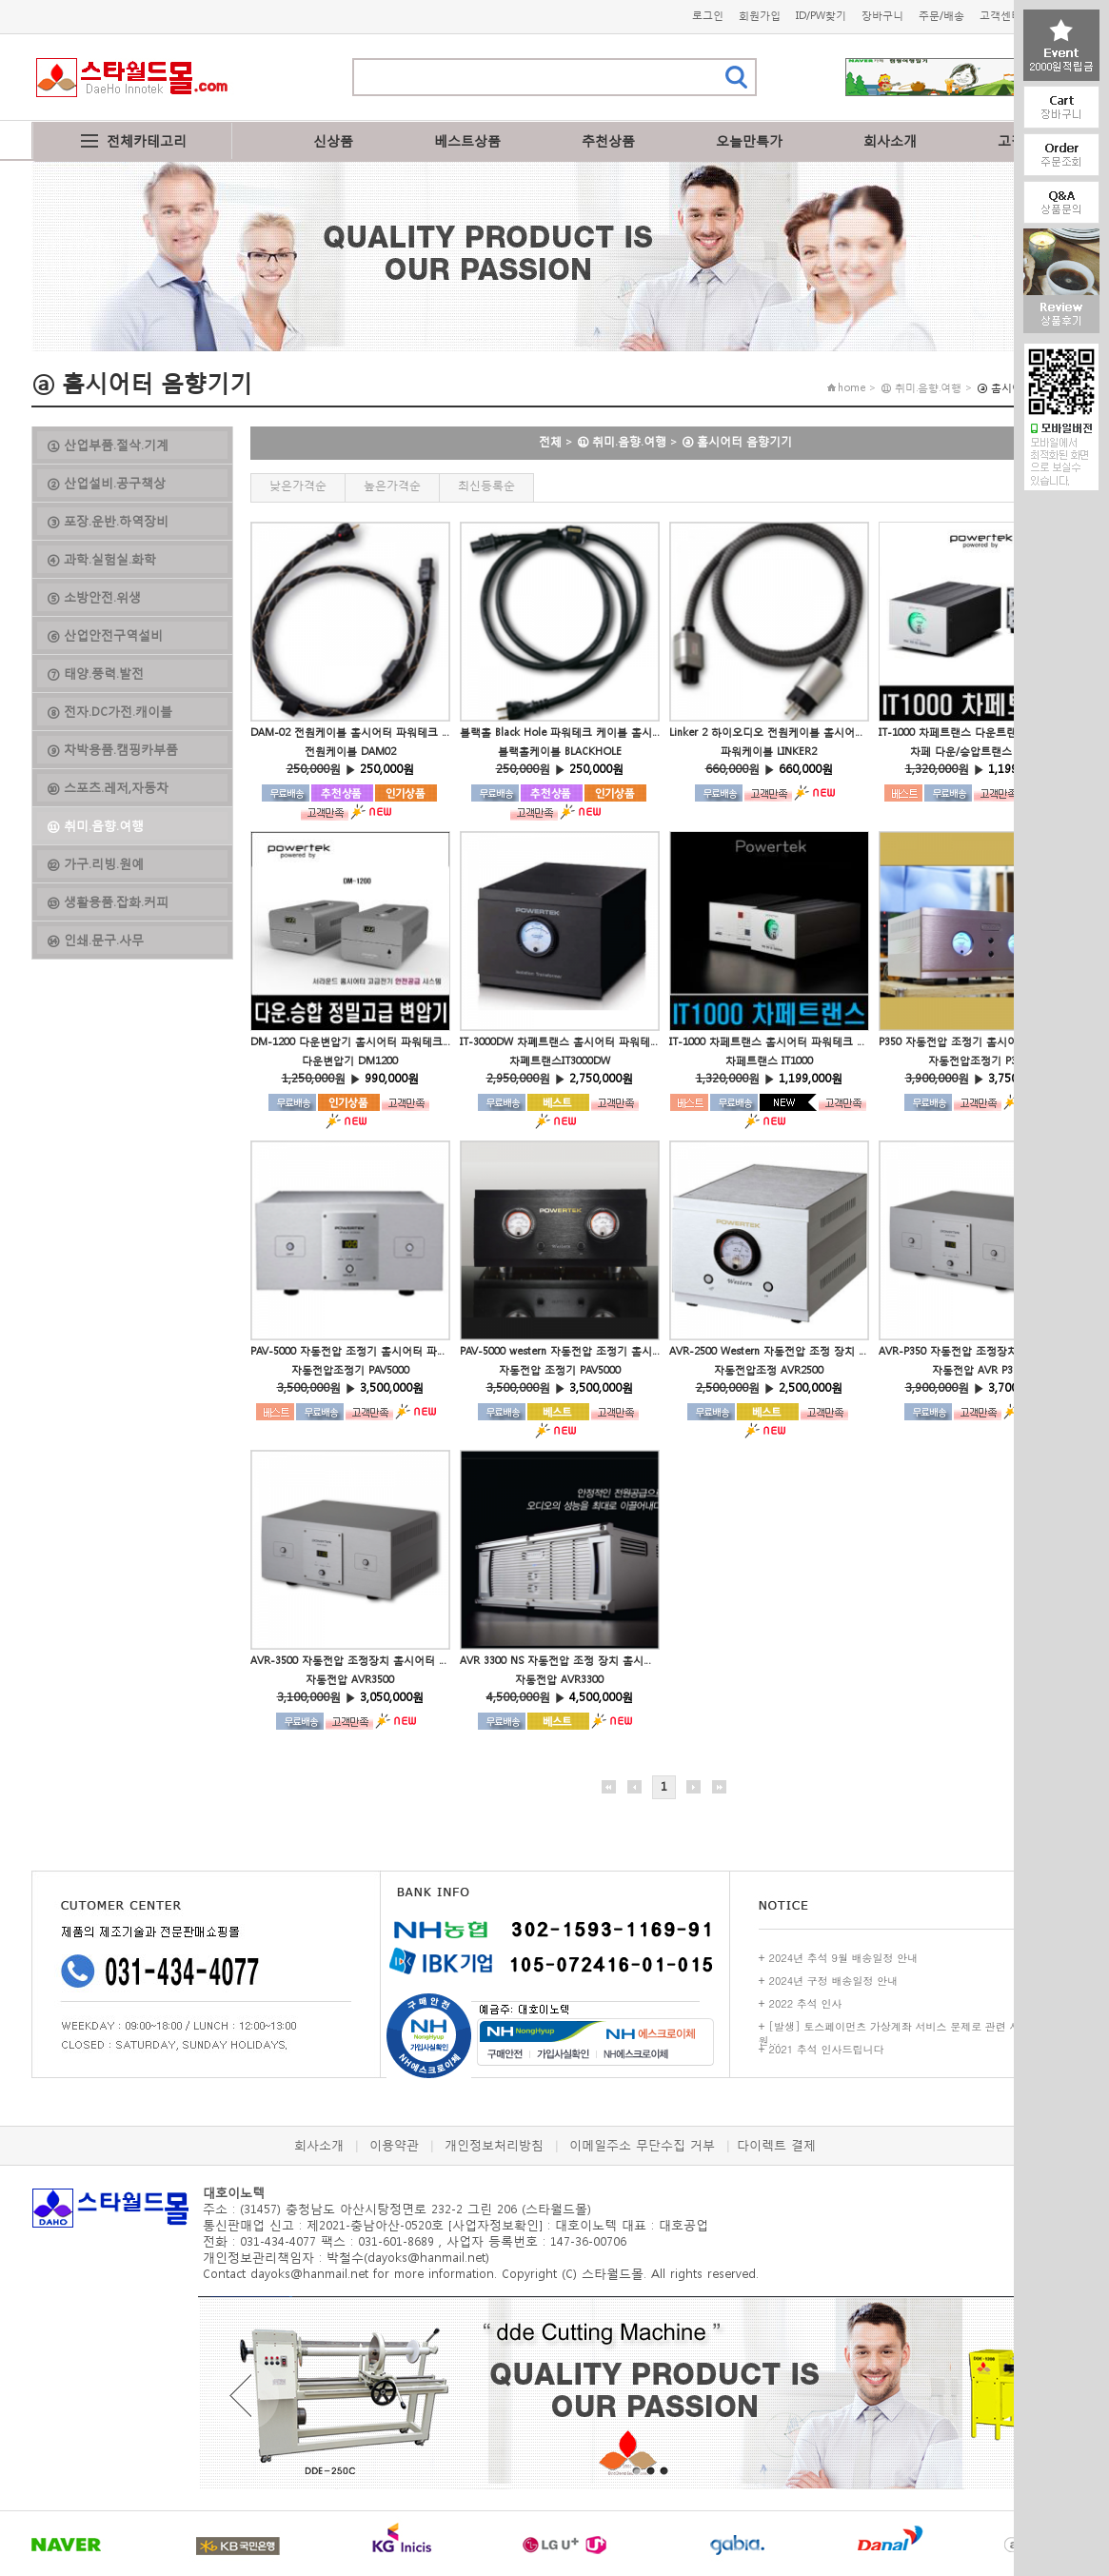  What do you see at coordinates (608, 140) in the screenshot?
I see `추천상품` at bounding box center [608, 140].